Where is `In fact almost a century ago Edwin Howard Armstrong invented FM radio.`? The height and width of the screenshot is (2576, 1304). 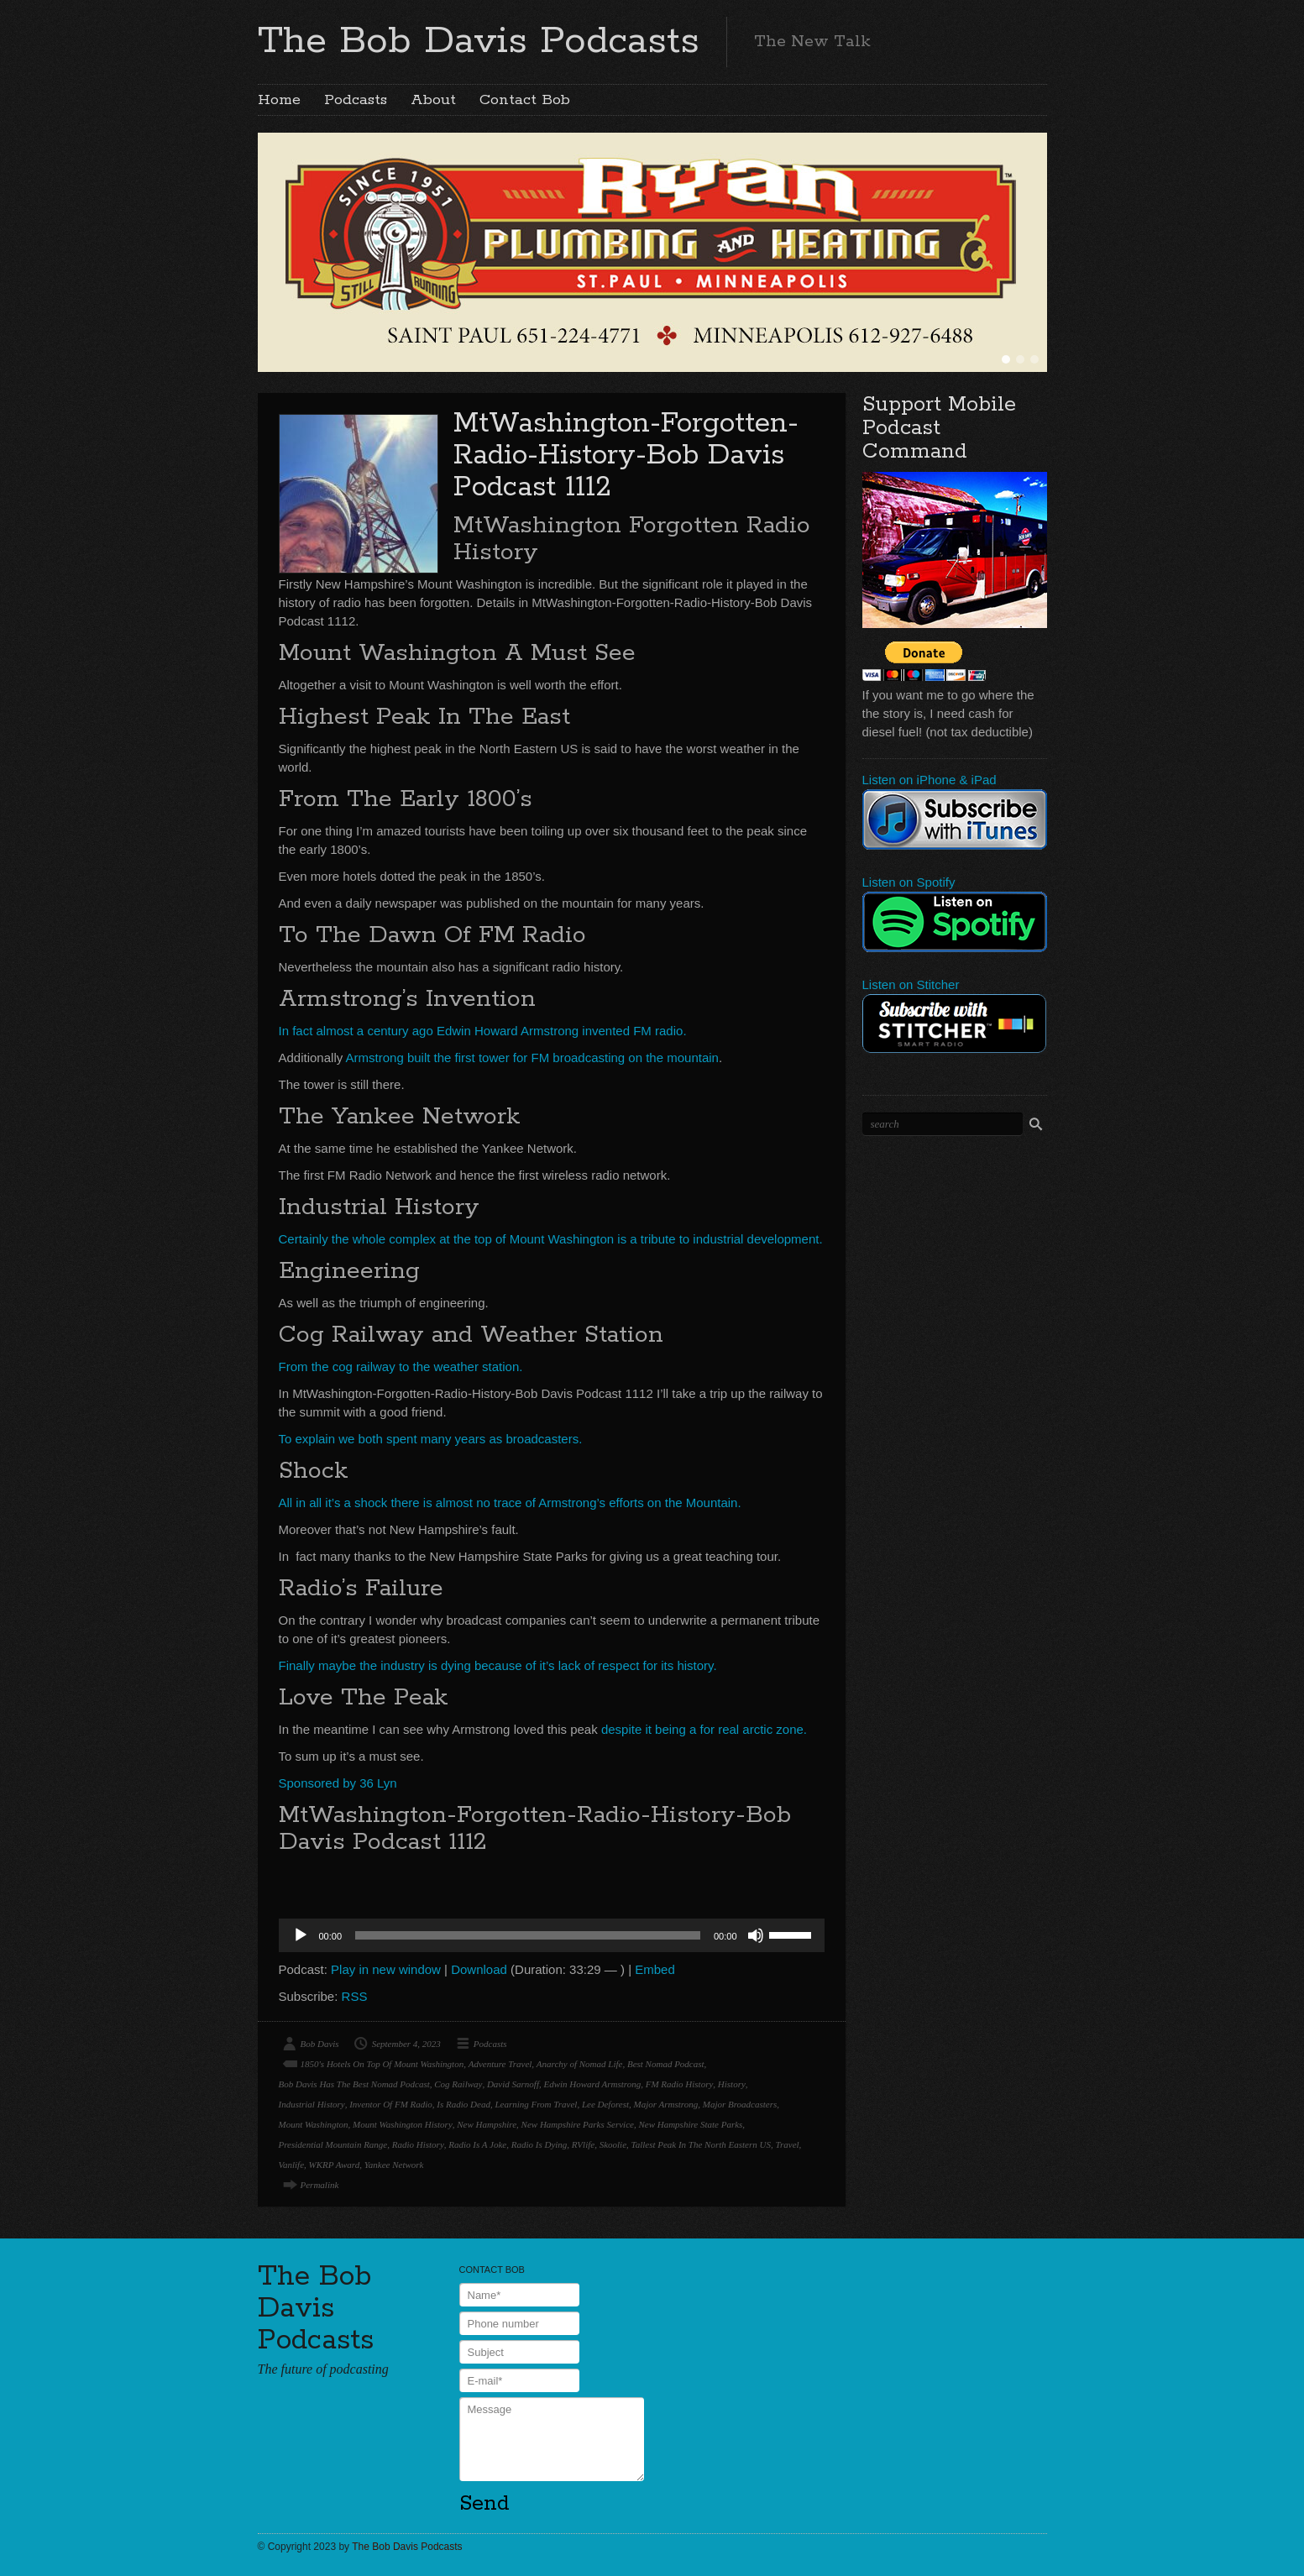
In fact almost a century ago Edwin Howard Armstrong invented FM radio. is located at coordinates (483, 1031).